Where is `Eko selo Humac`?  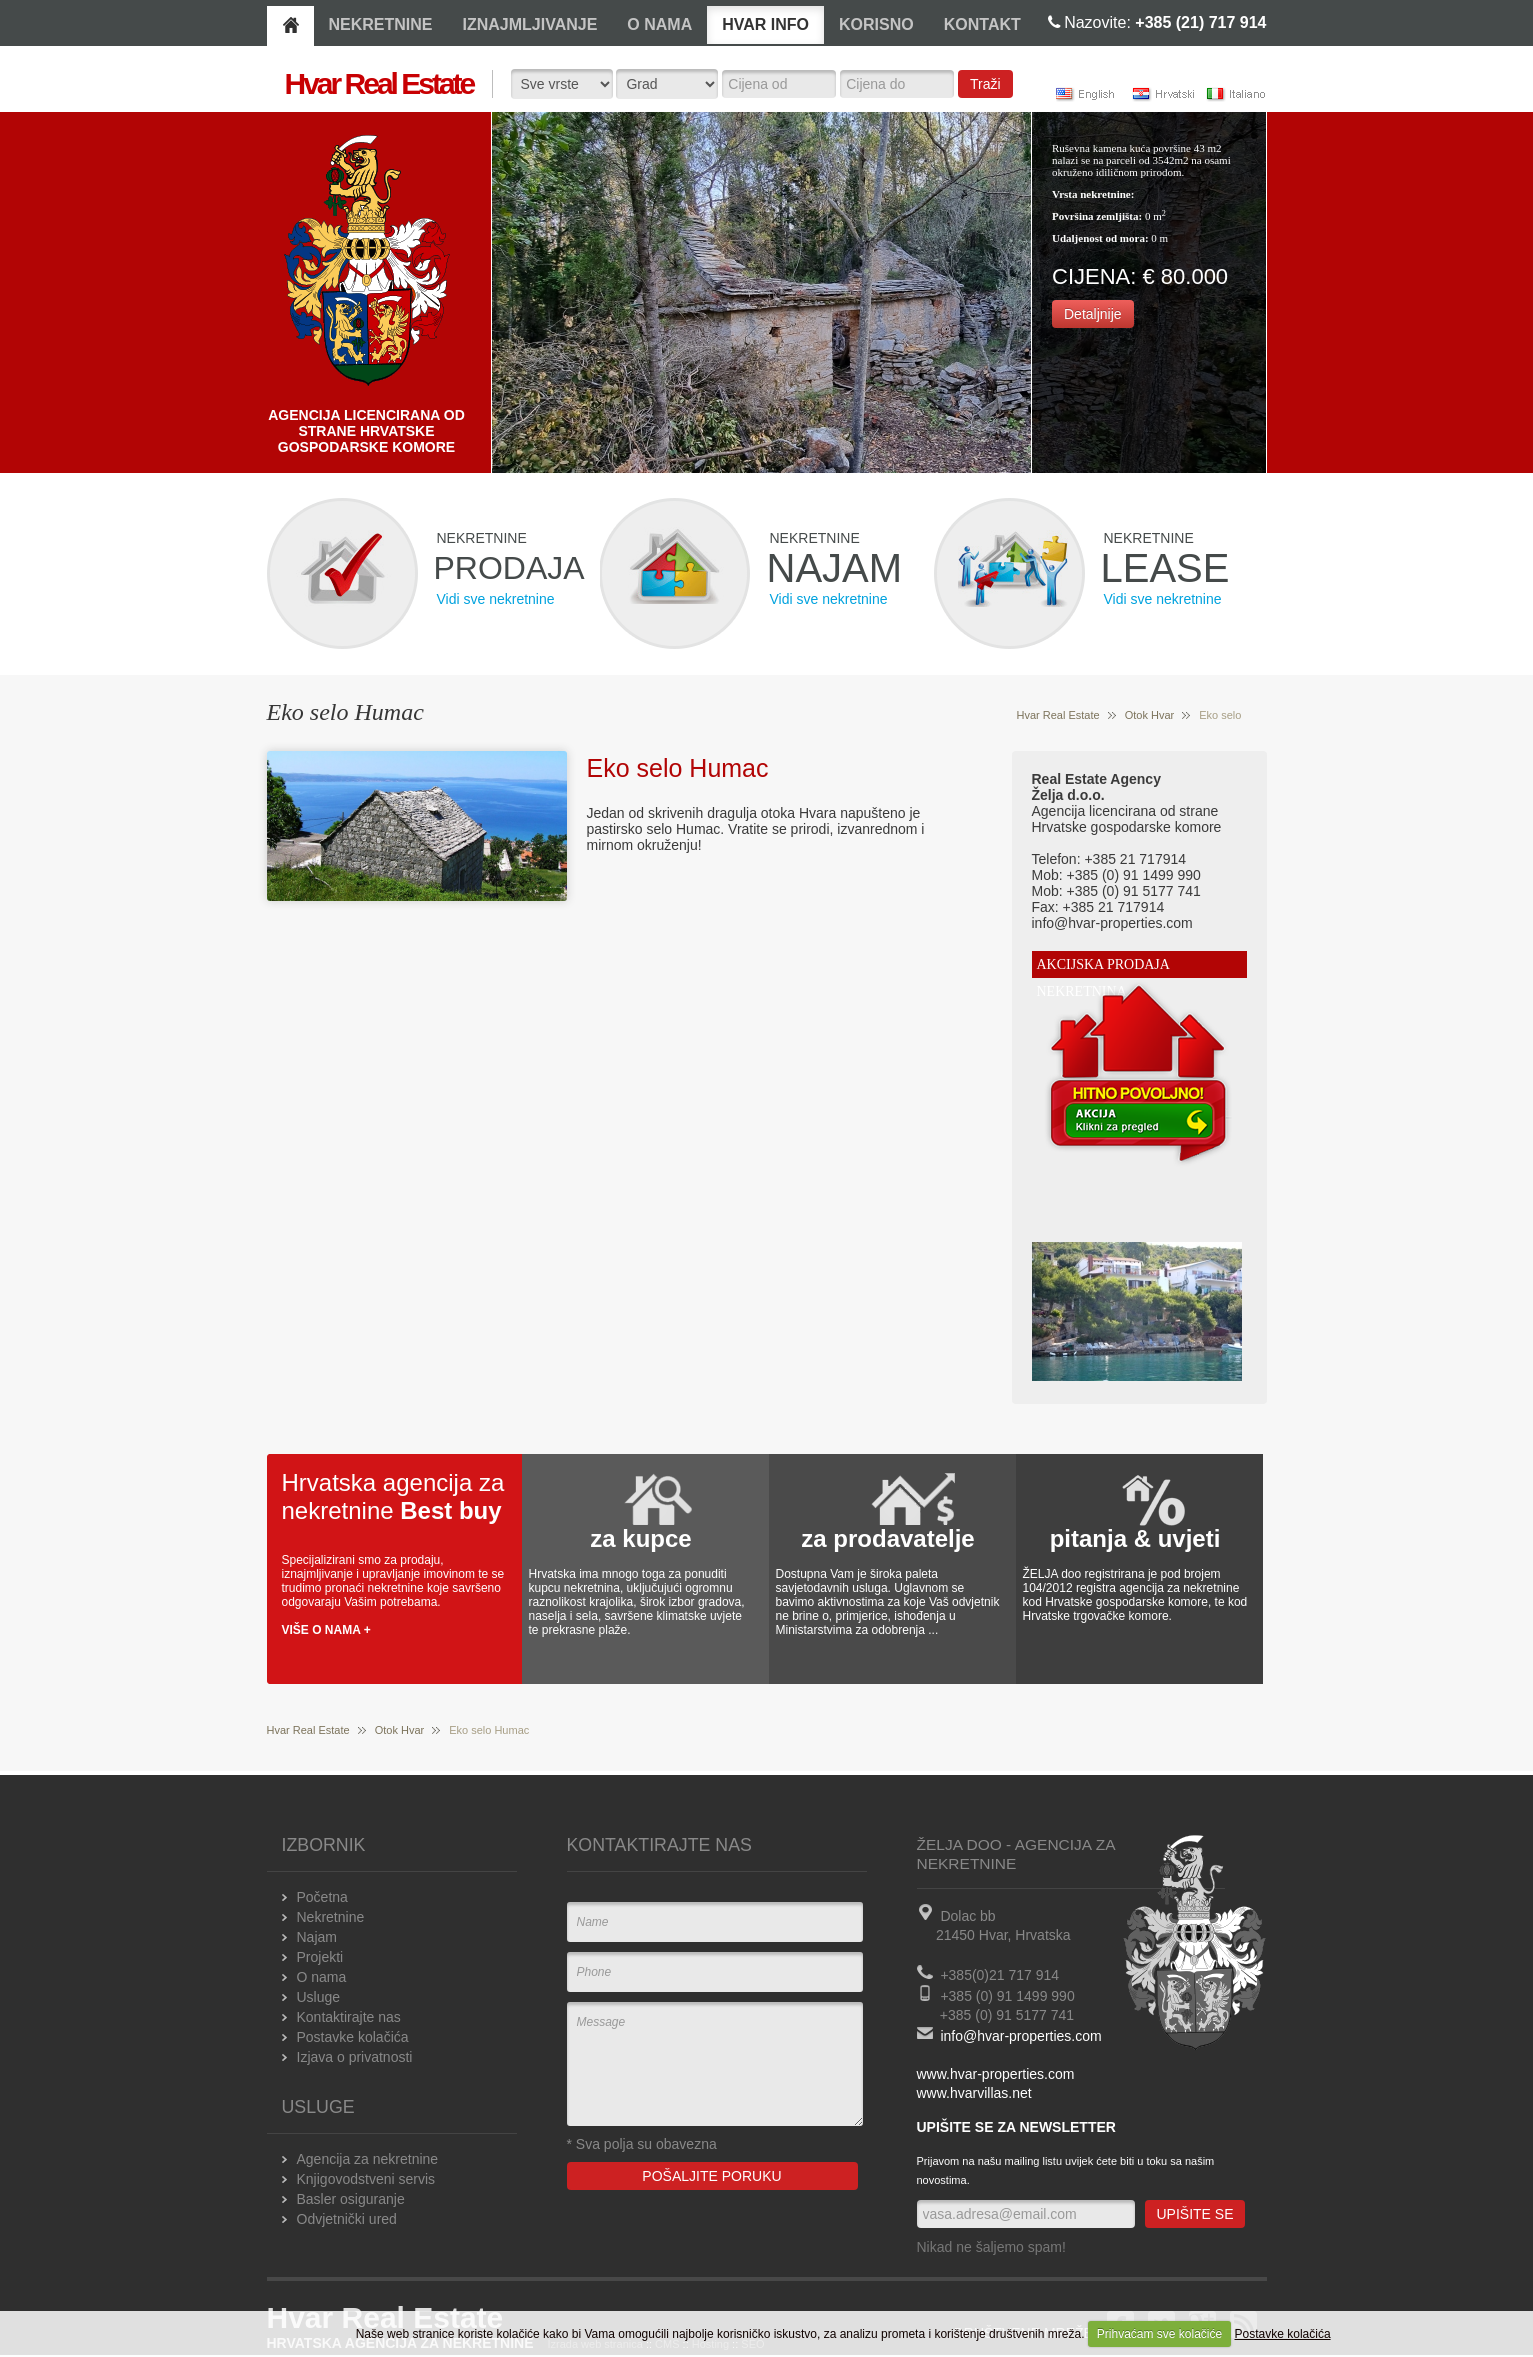
Eko selo Humac is located at coordinates (678, 768).